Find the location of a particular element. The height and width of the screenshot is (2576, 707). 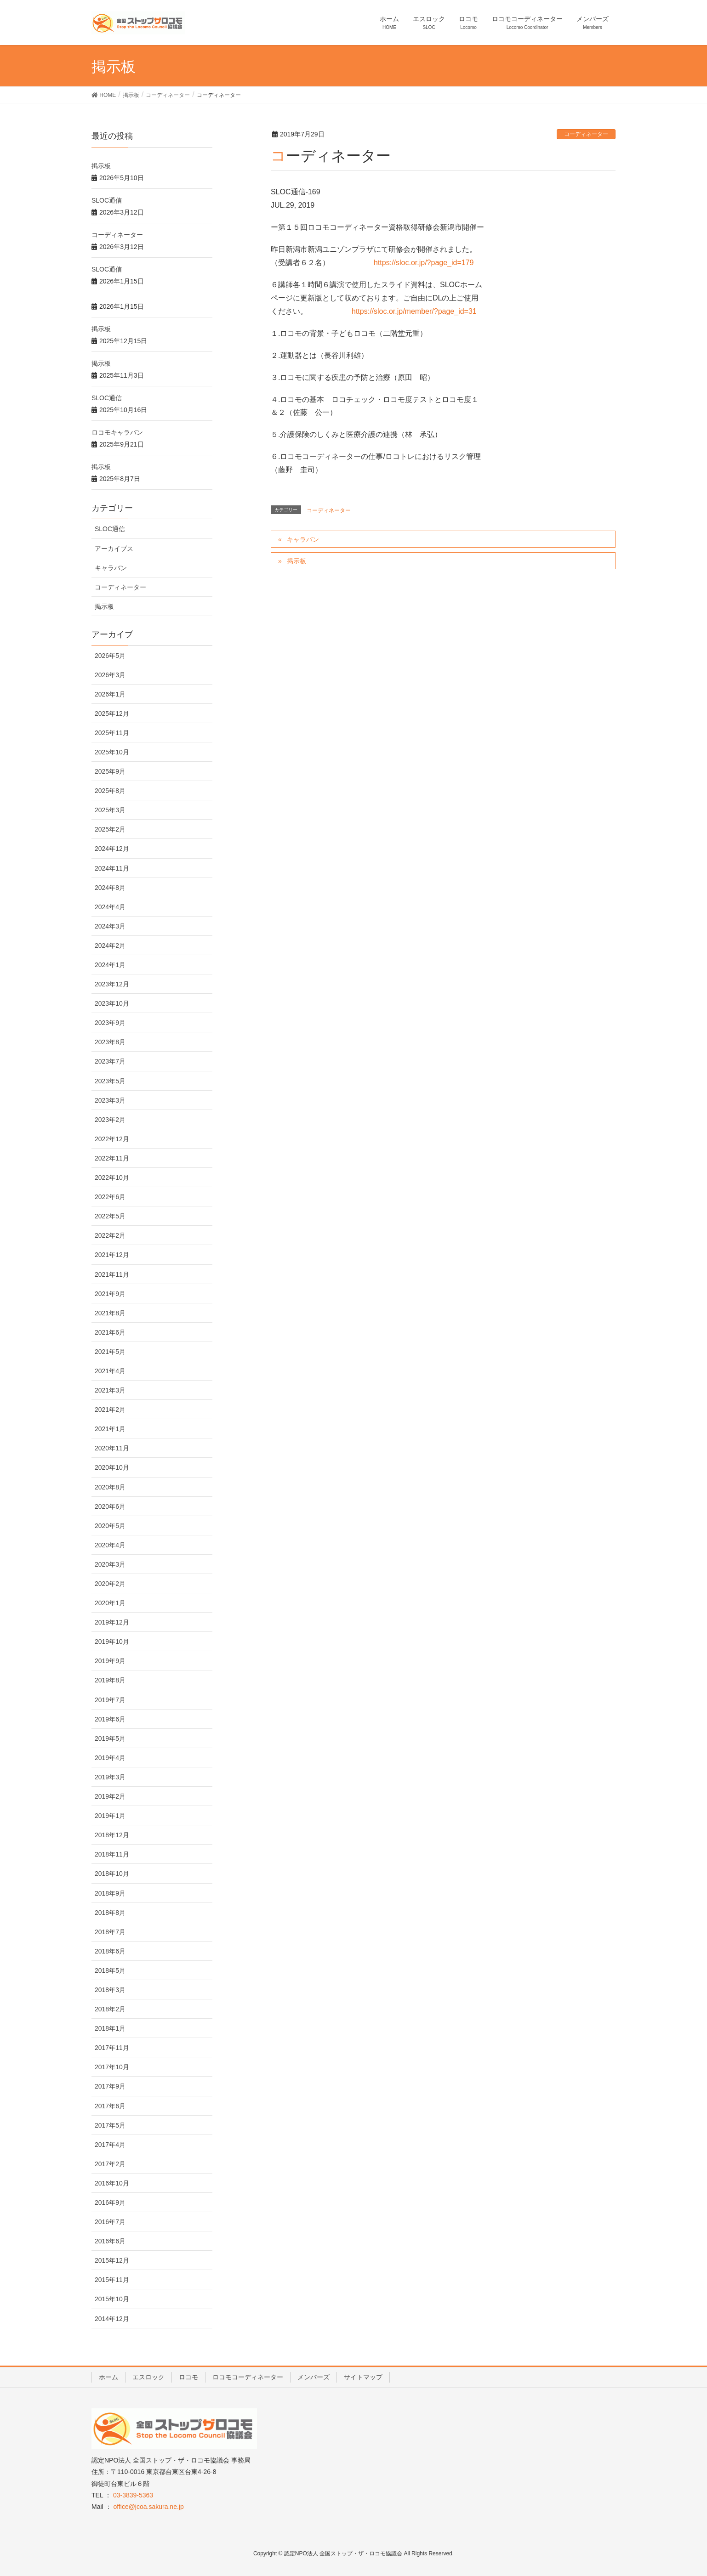

2021年12月 is located at coordinates (112, 1254).